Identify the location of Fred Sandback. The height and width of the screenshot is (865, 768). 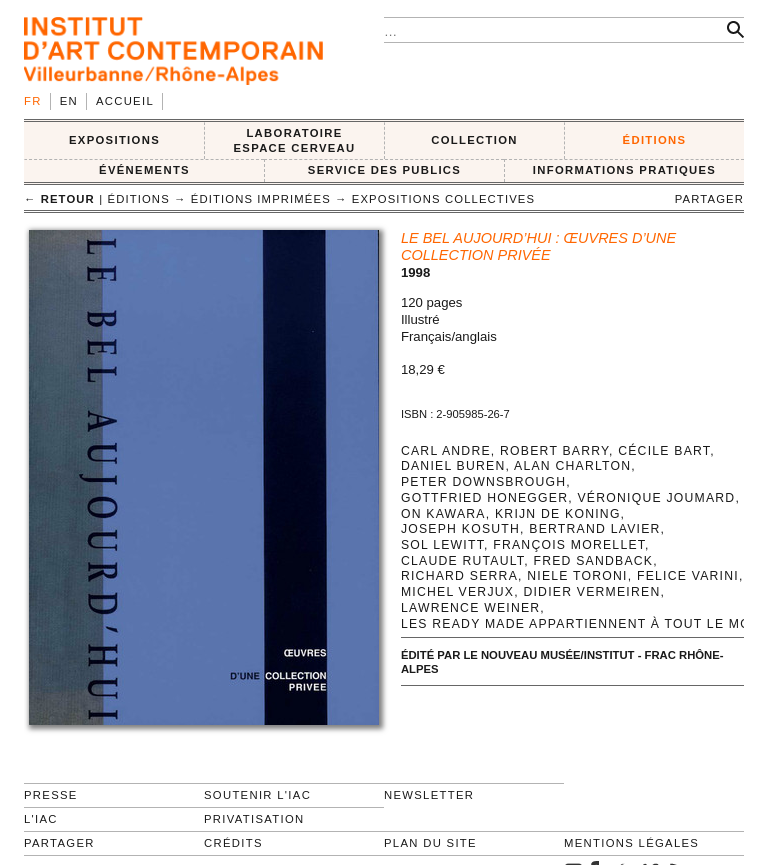
(593, 561).